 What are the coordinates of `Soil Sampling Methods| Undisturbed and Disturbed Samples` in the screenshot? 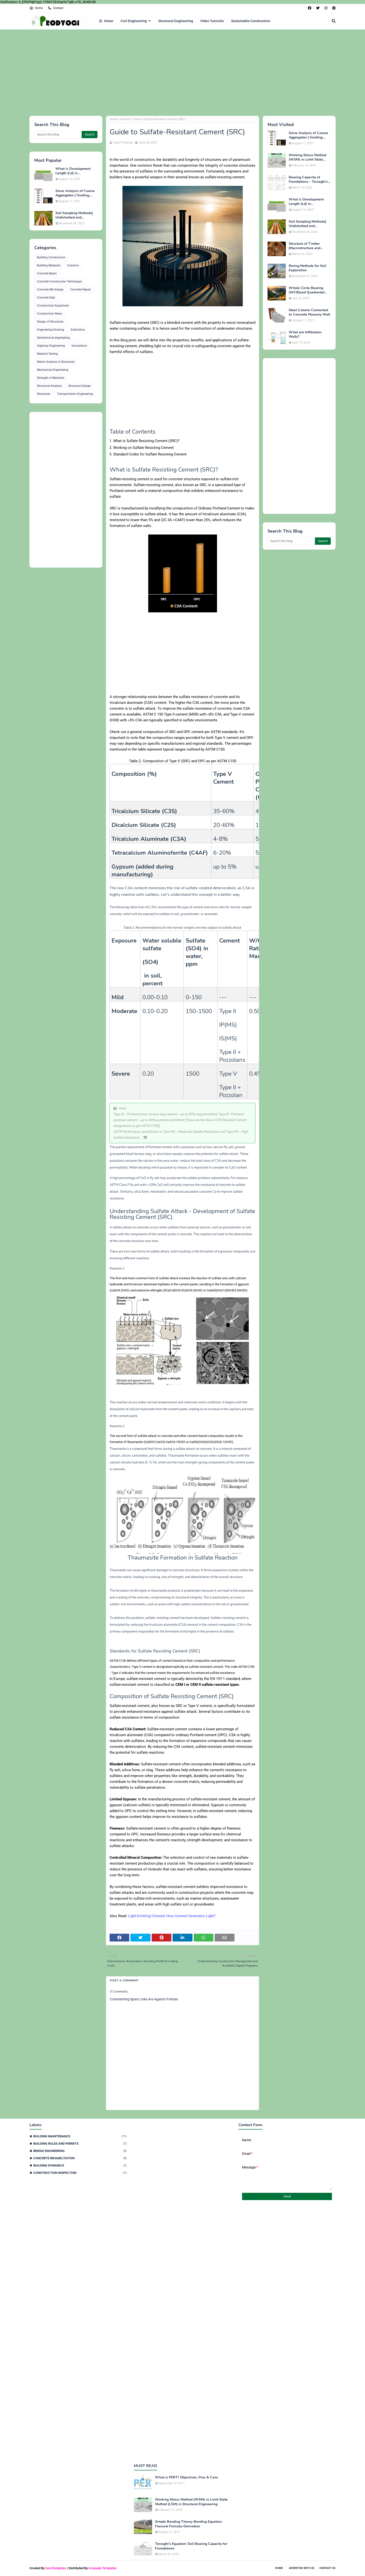 It's located at (74, 215).